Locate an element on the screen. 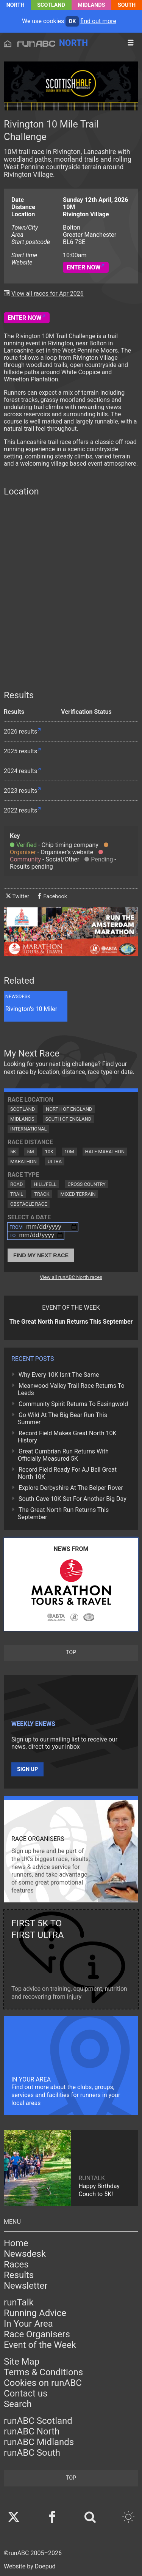 Image resolution: width=142 pixels, height=2576 pixels. Cookies on runABC is located at coordinates (43, 2383).